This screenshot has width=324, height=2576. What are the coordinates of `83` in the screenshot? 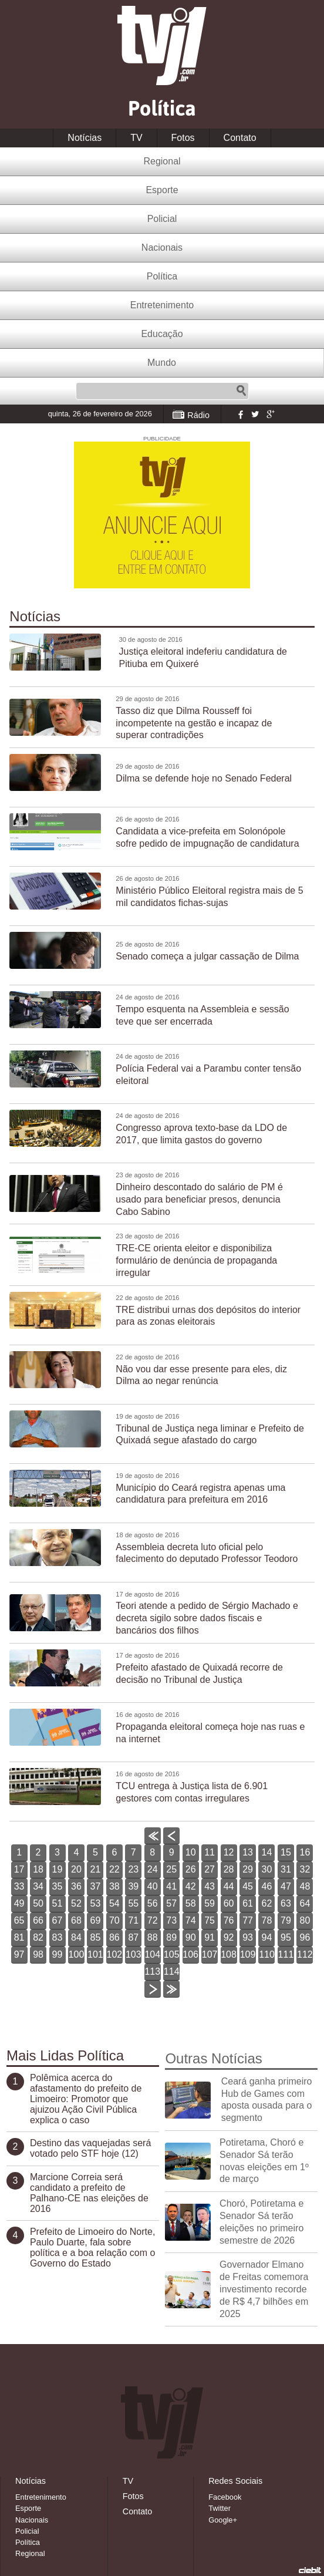 It's located at (57, 1937).